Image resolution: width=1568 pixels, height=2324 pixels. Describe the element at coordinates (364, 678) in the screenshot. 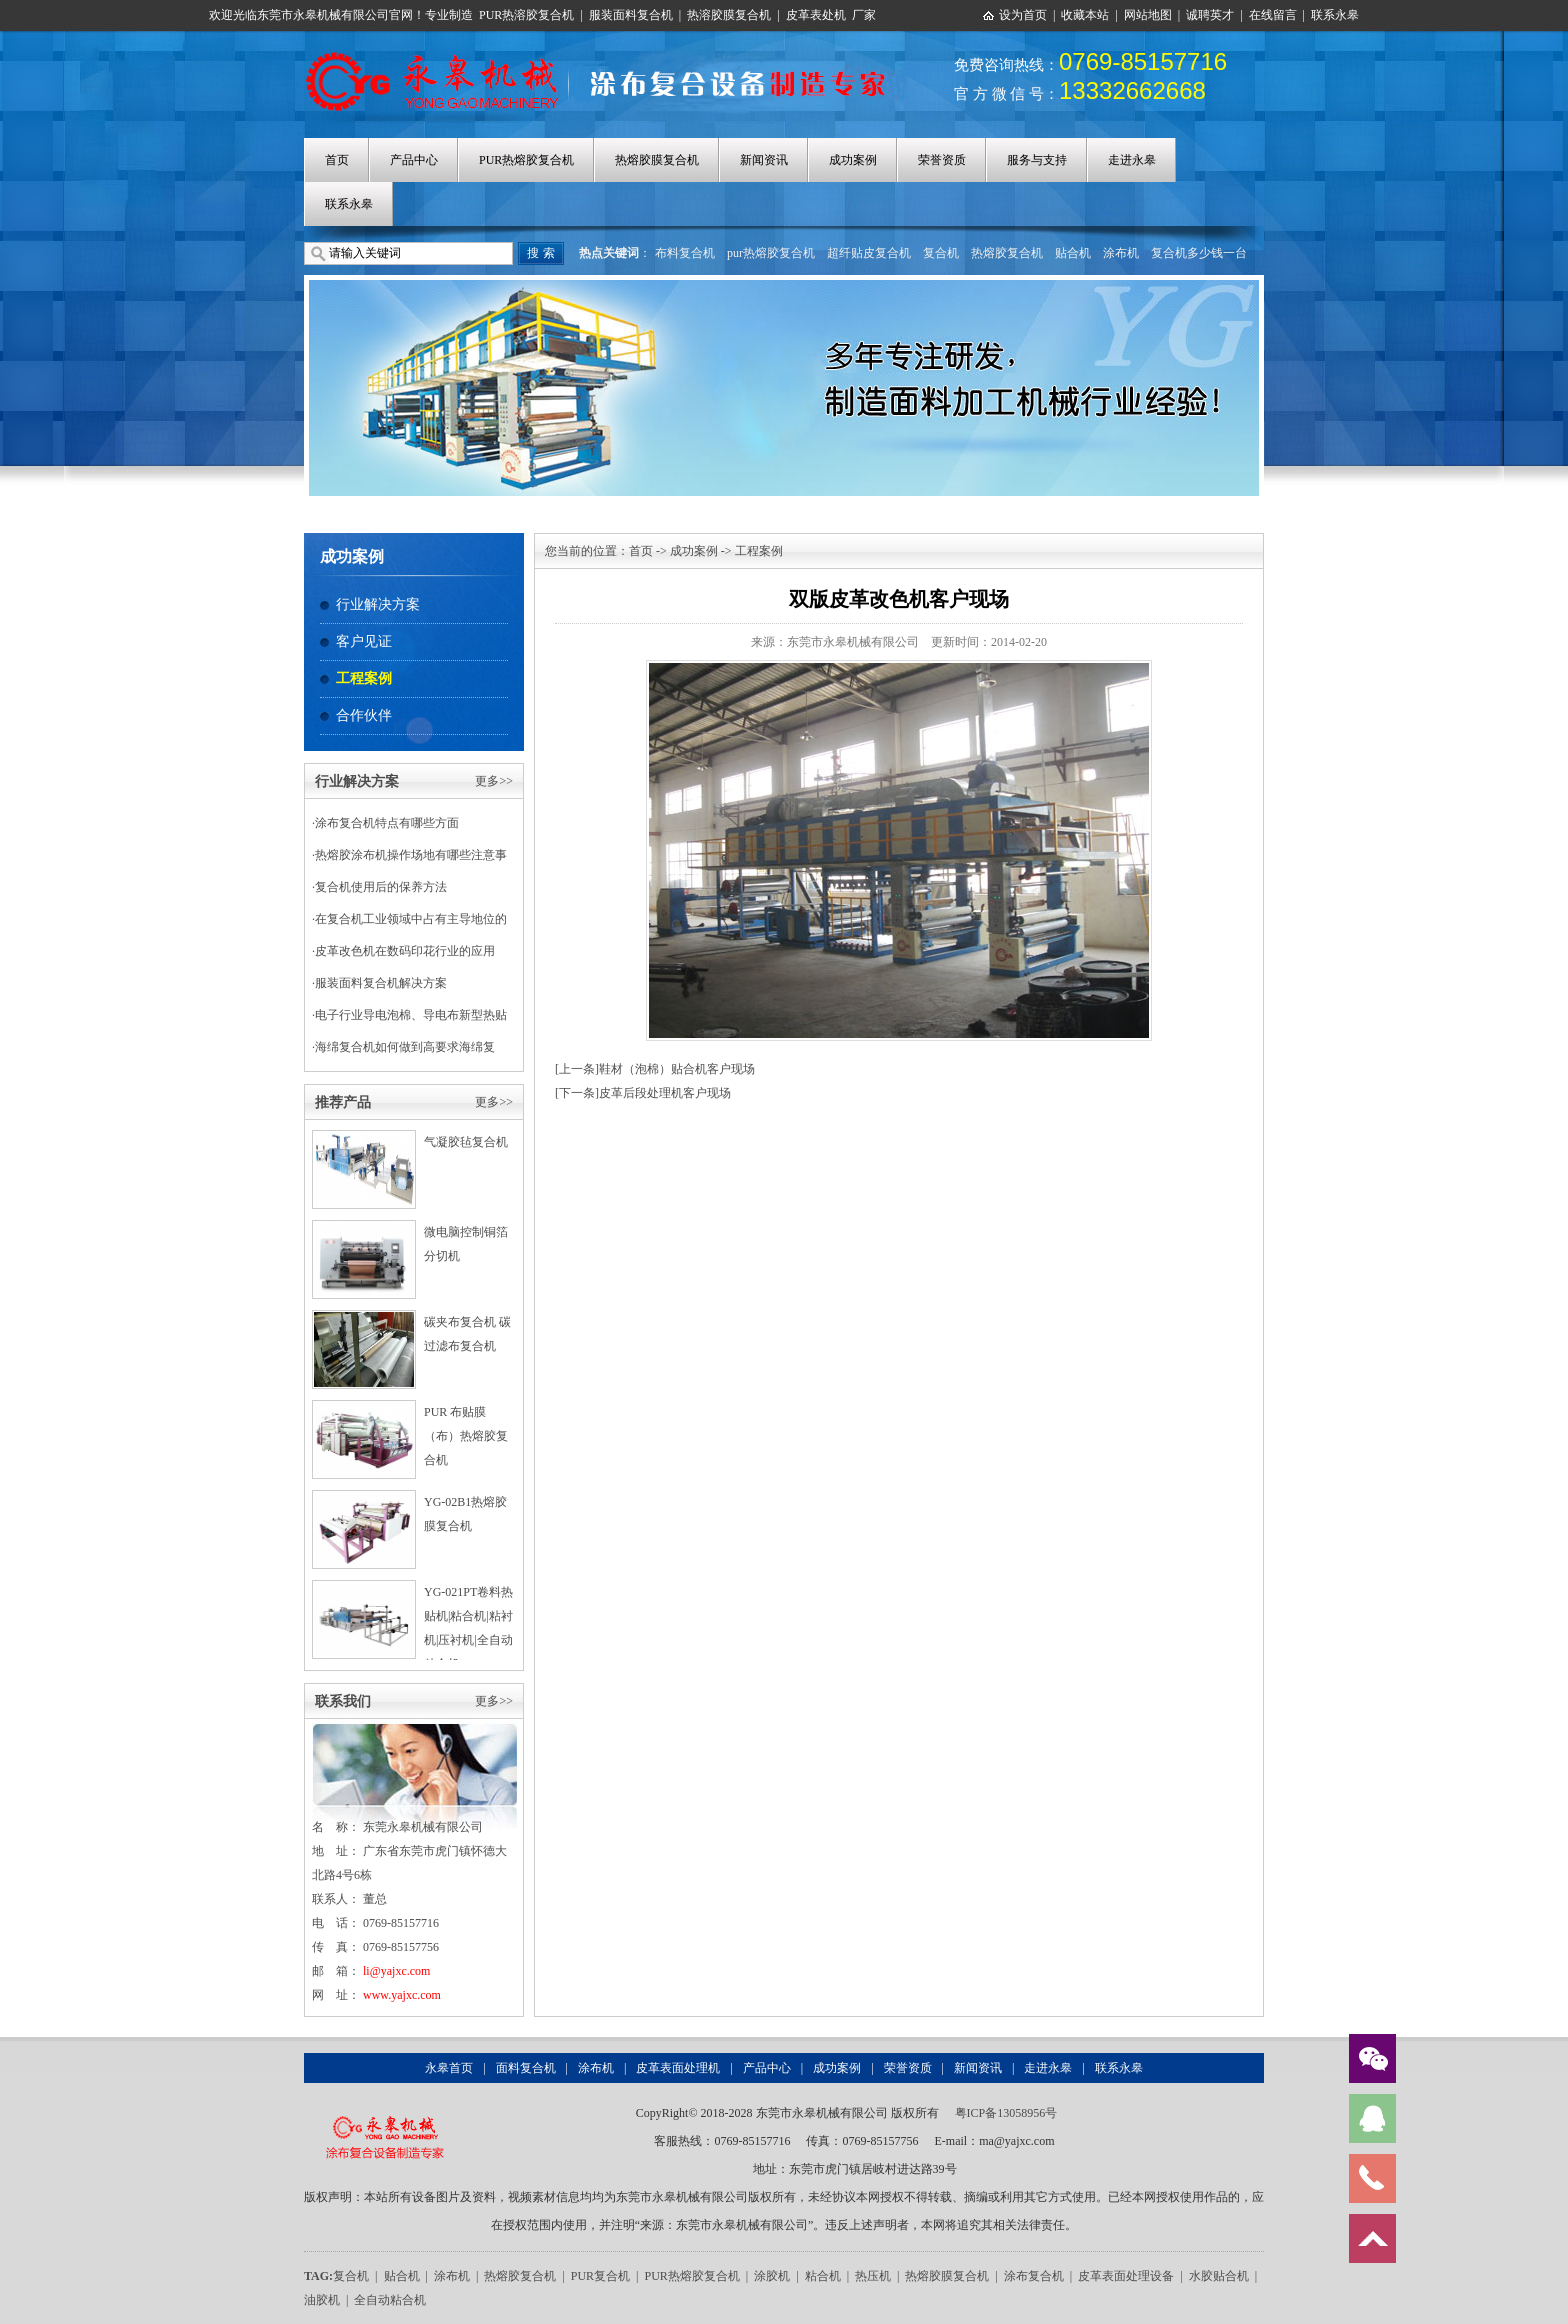

I see `工程案例` at that location.